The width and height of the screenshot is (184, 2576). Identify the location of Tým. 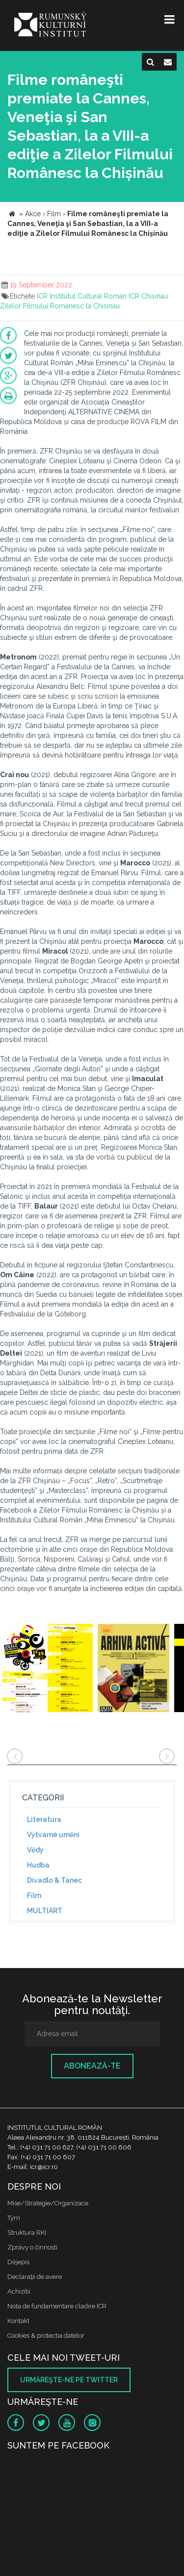
(13, 2218).